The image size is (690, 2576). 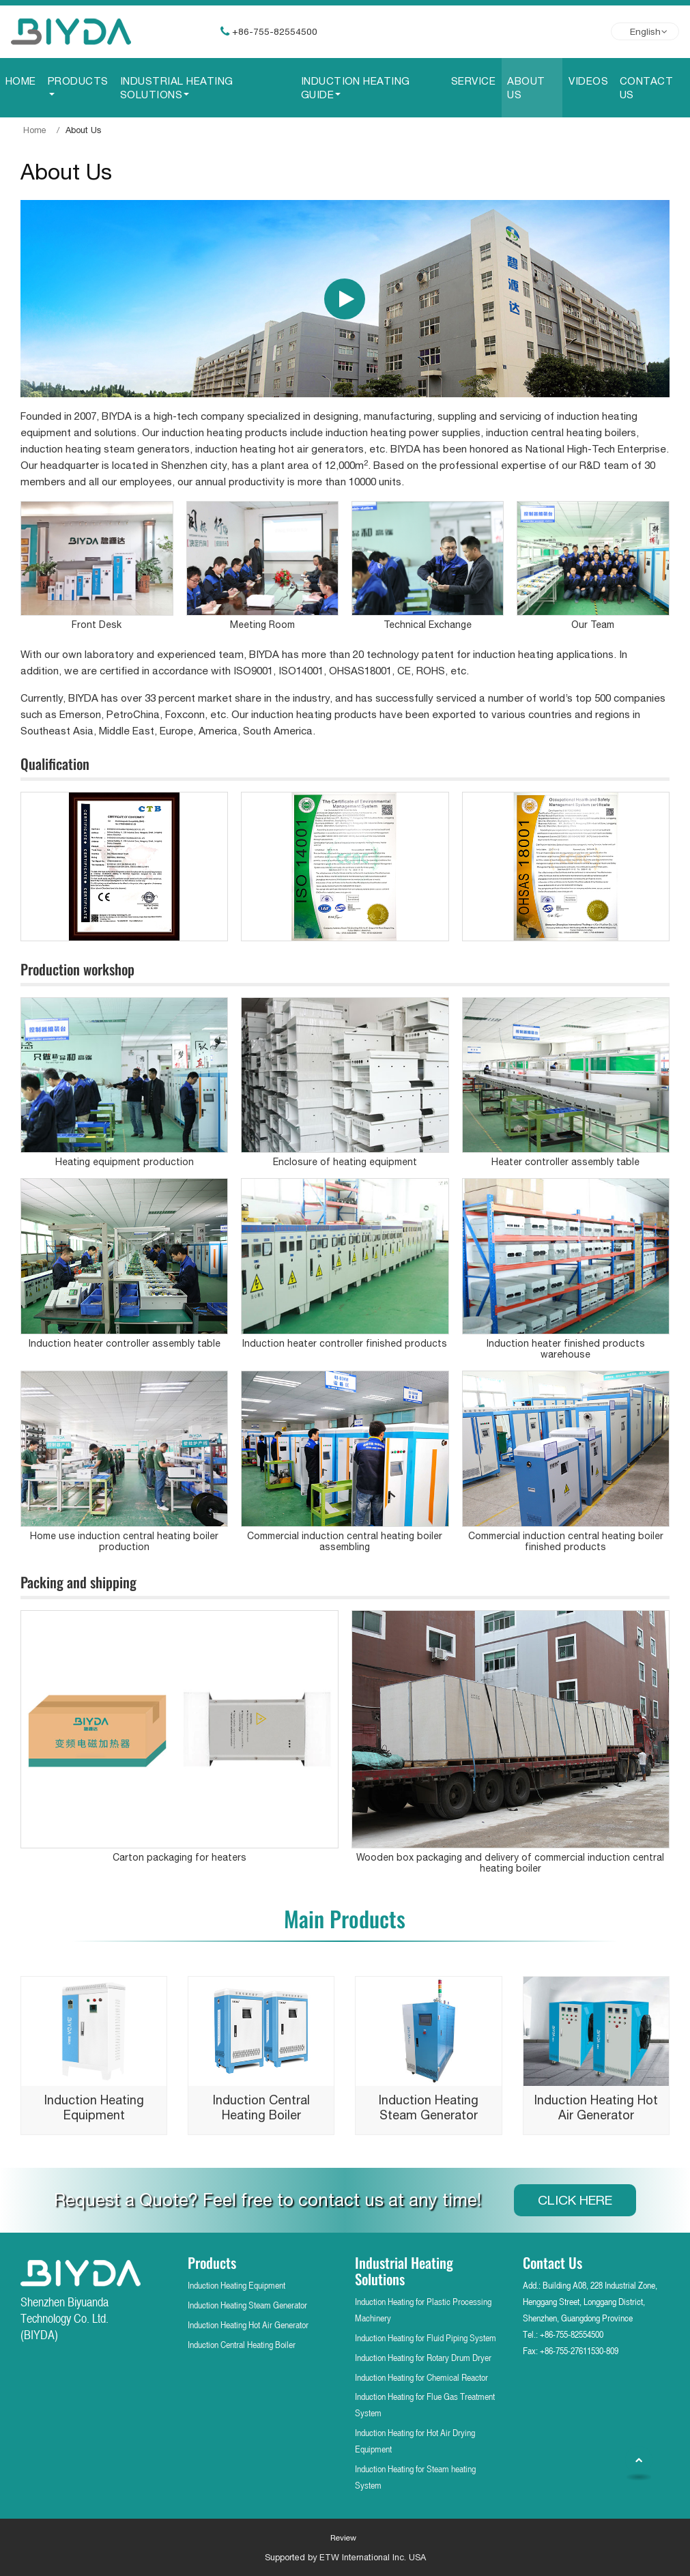 I want to click on Review, so click(x=343, y=2538).